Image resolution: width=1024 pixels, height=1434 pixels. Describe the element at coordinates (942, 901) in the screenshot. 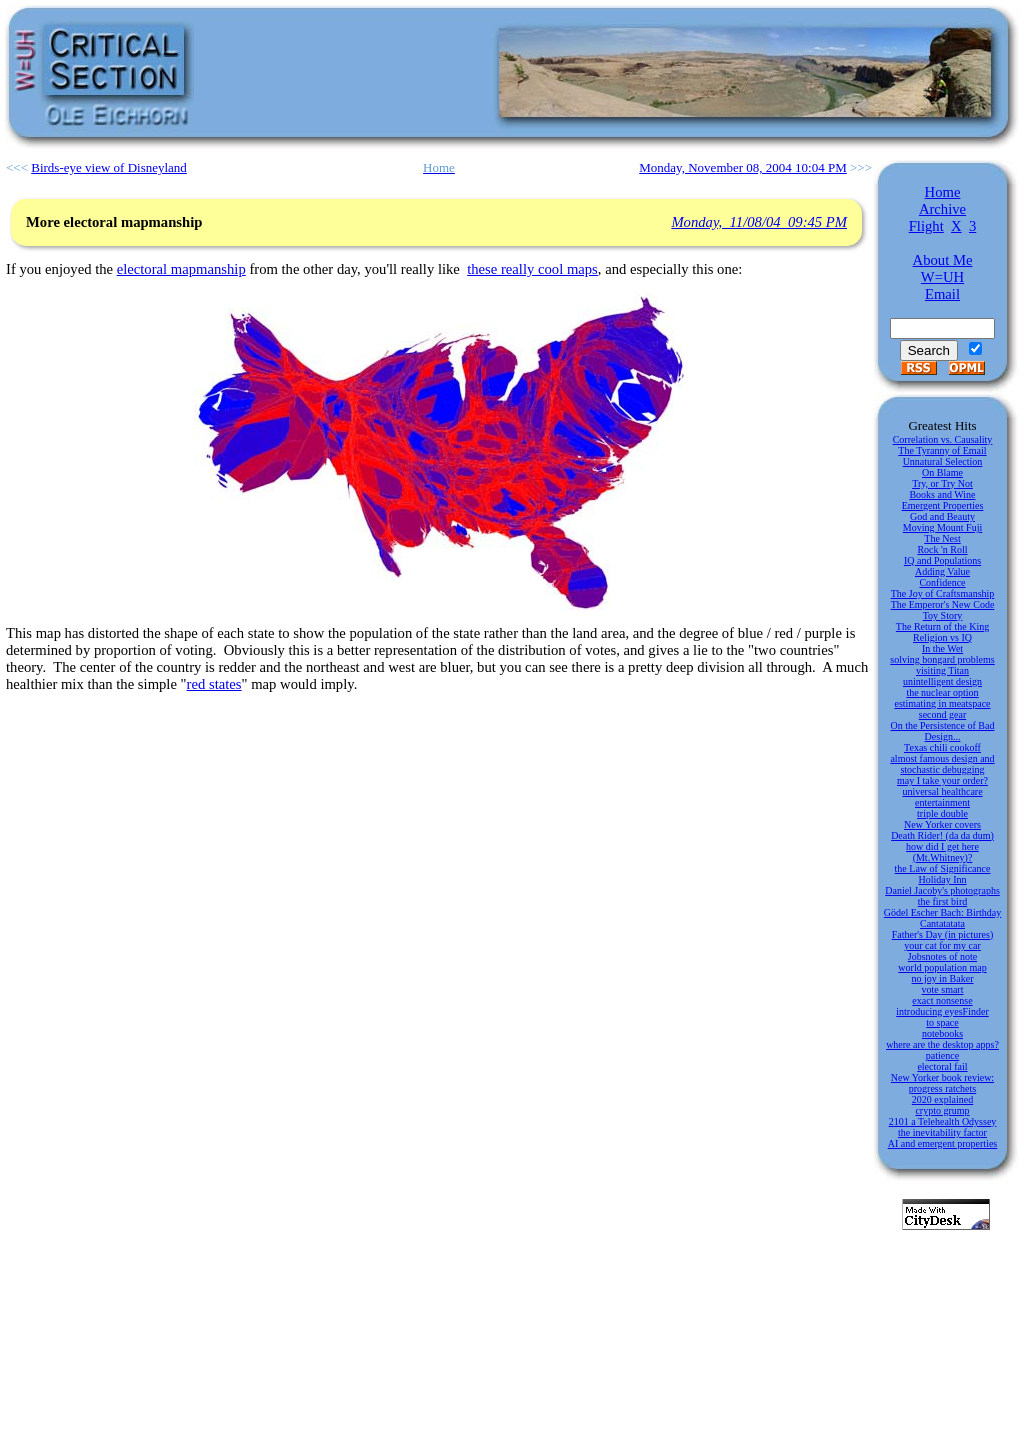

I see `the first bird` at that location.